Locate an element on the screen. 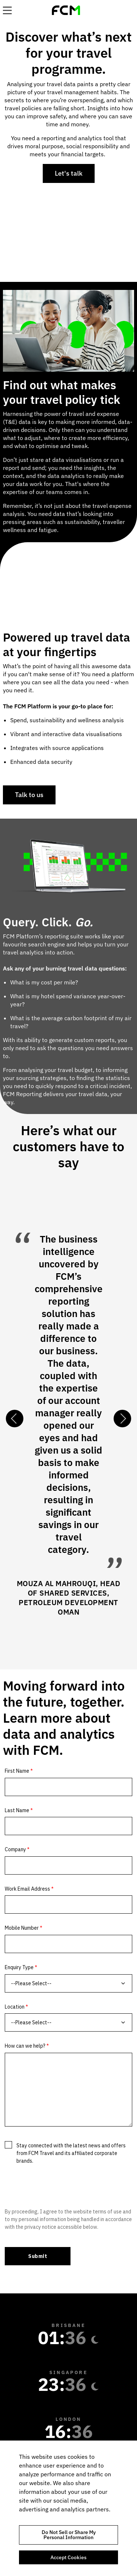 This screenshot has width=137, height=2576. [region] is located at coordinates (68, 2508).